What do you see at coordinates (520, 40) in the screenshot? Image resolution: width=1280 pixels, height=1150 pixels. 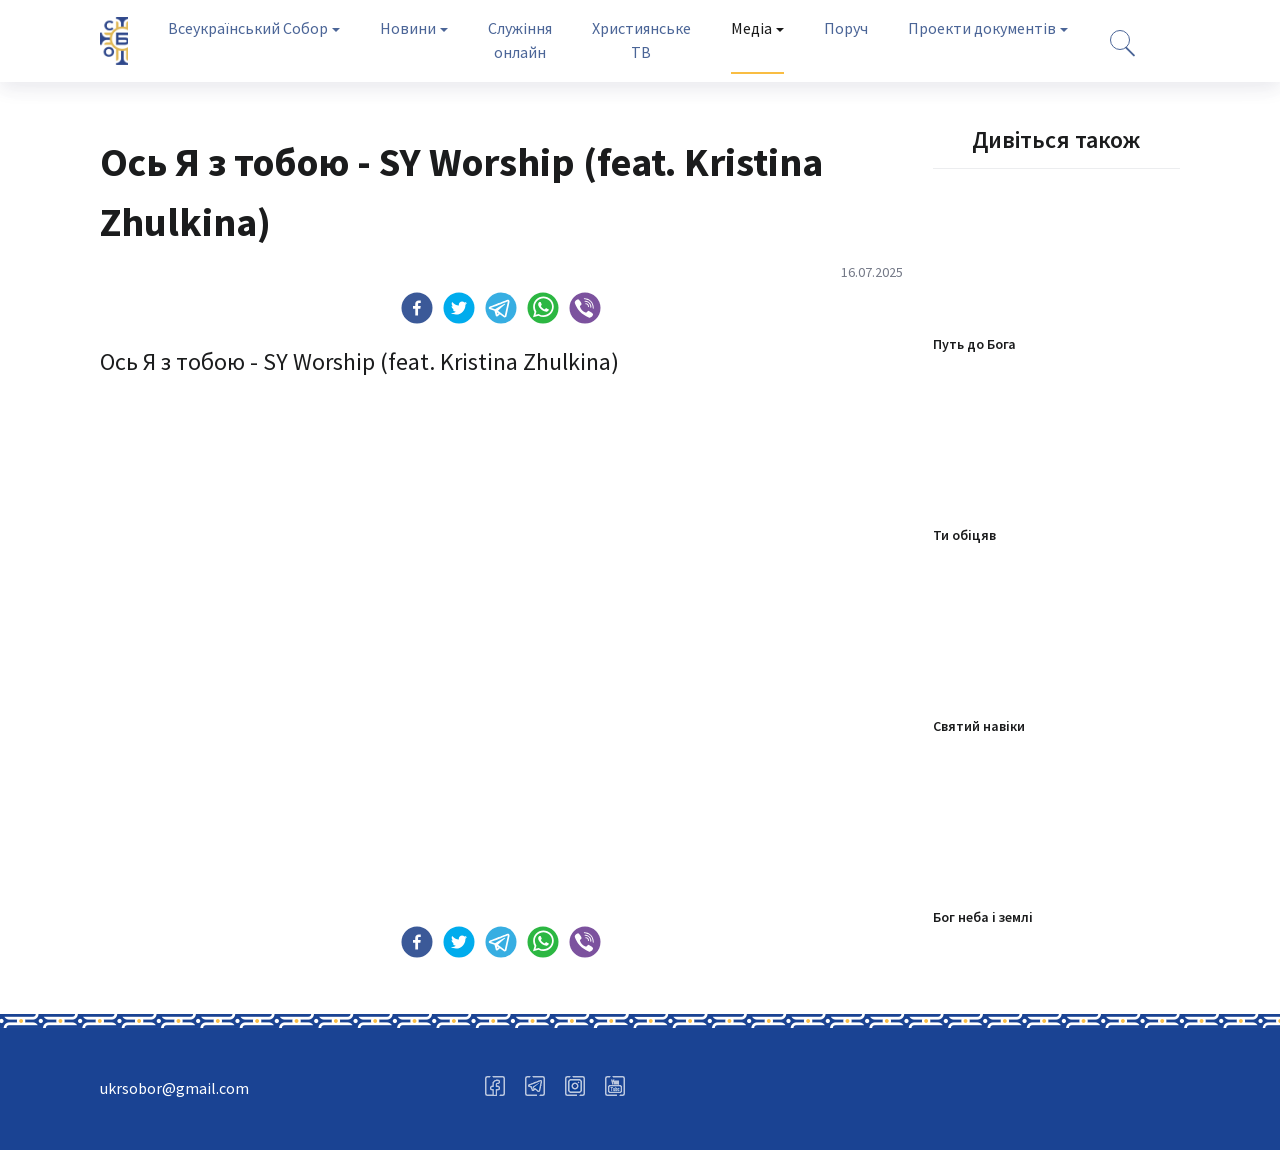 I see `Служіння онлайн [tab]` at bounding box center [520, 40].